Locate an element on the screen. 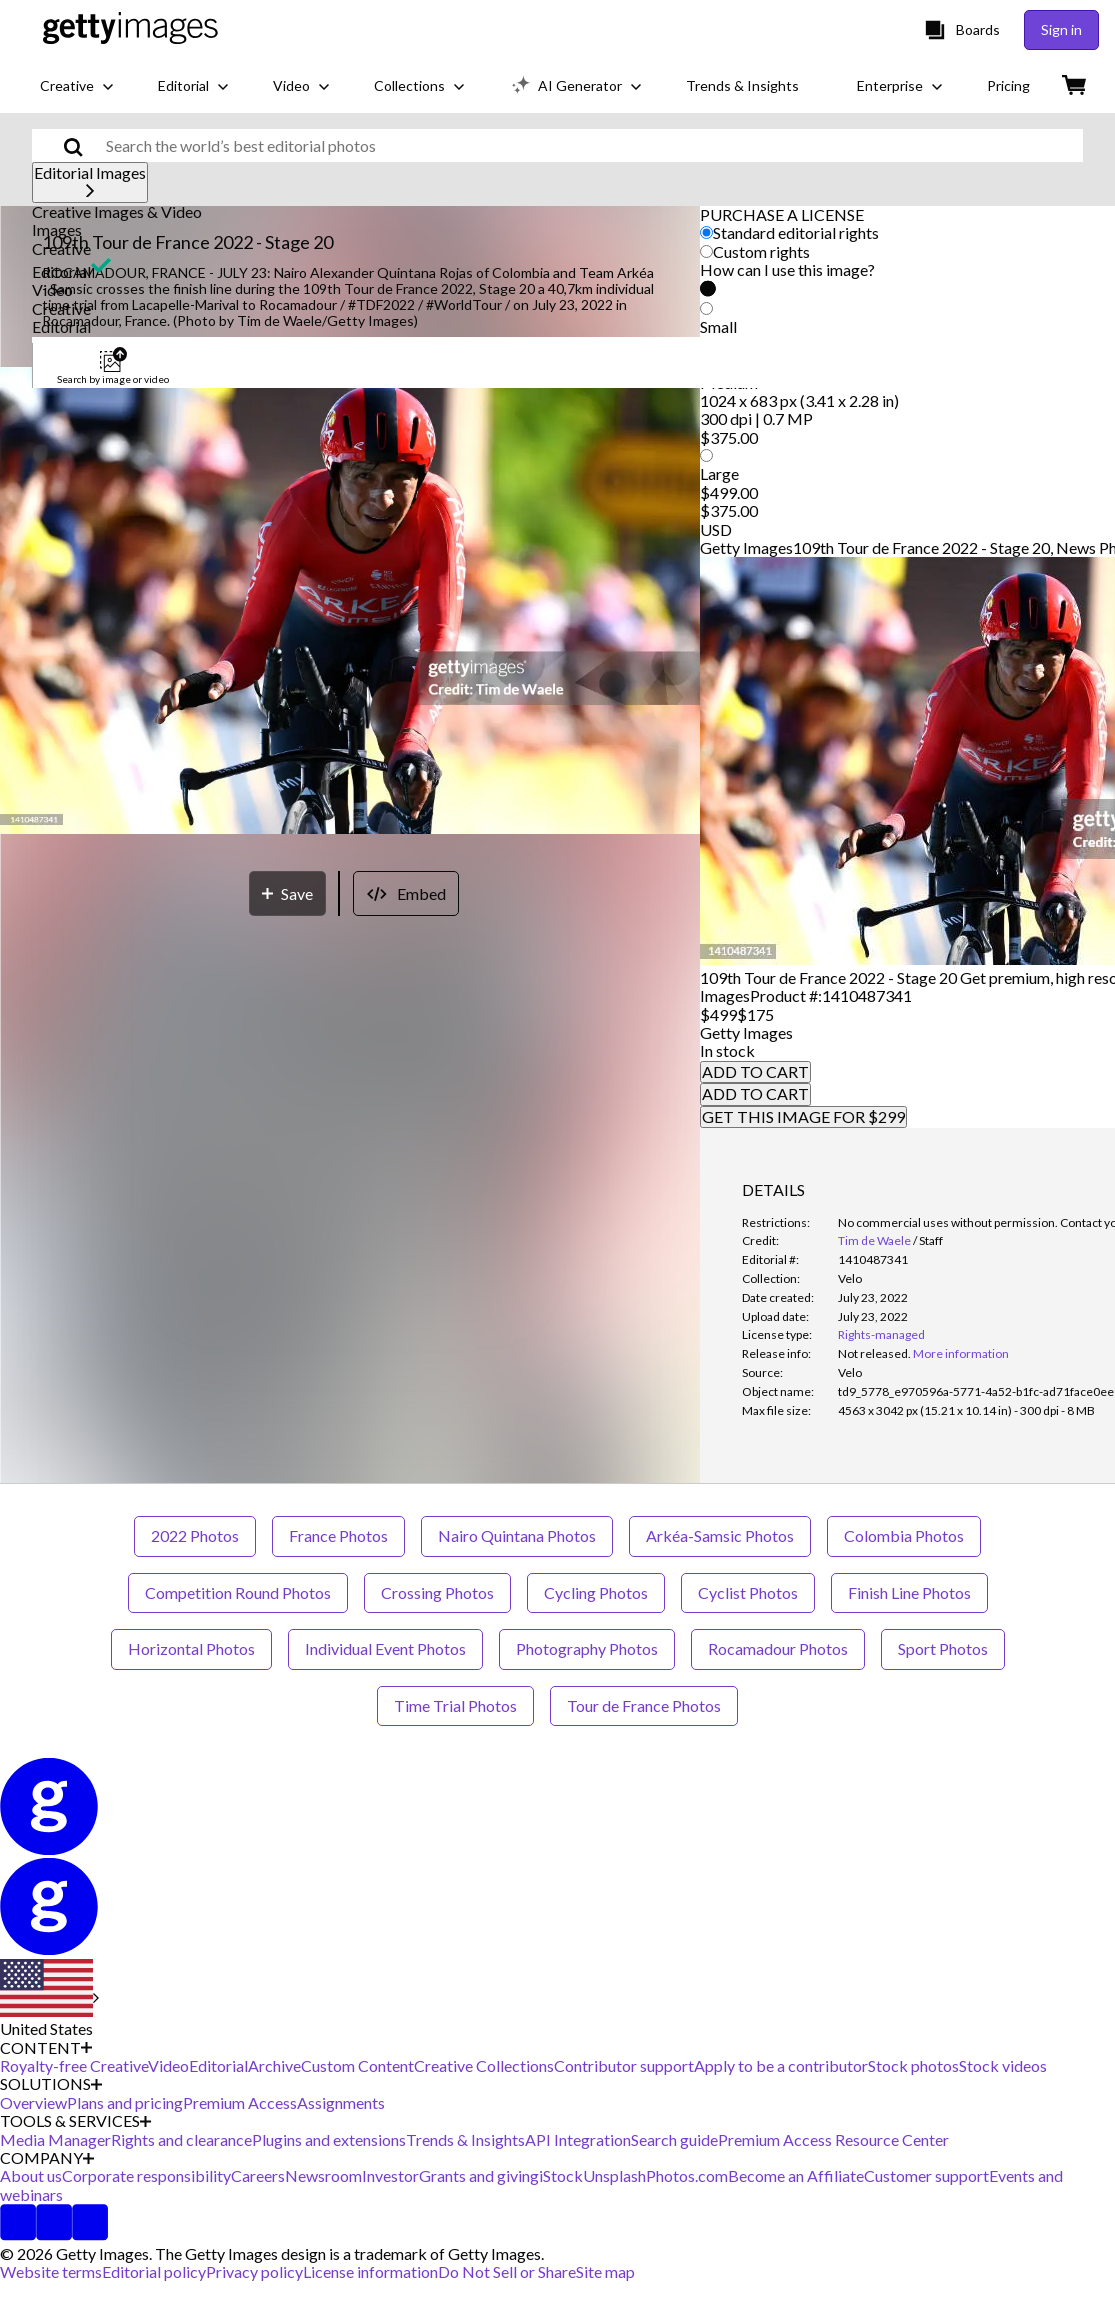 This screenshot has width=1115, height=2321. [search] is located at coordinates (81, 145).